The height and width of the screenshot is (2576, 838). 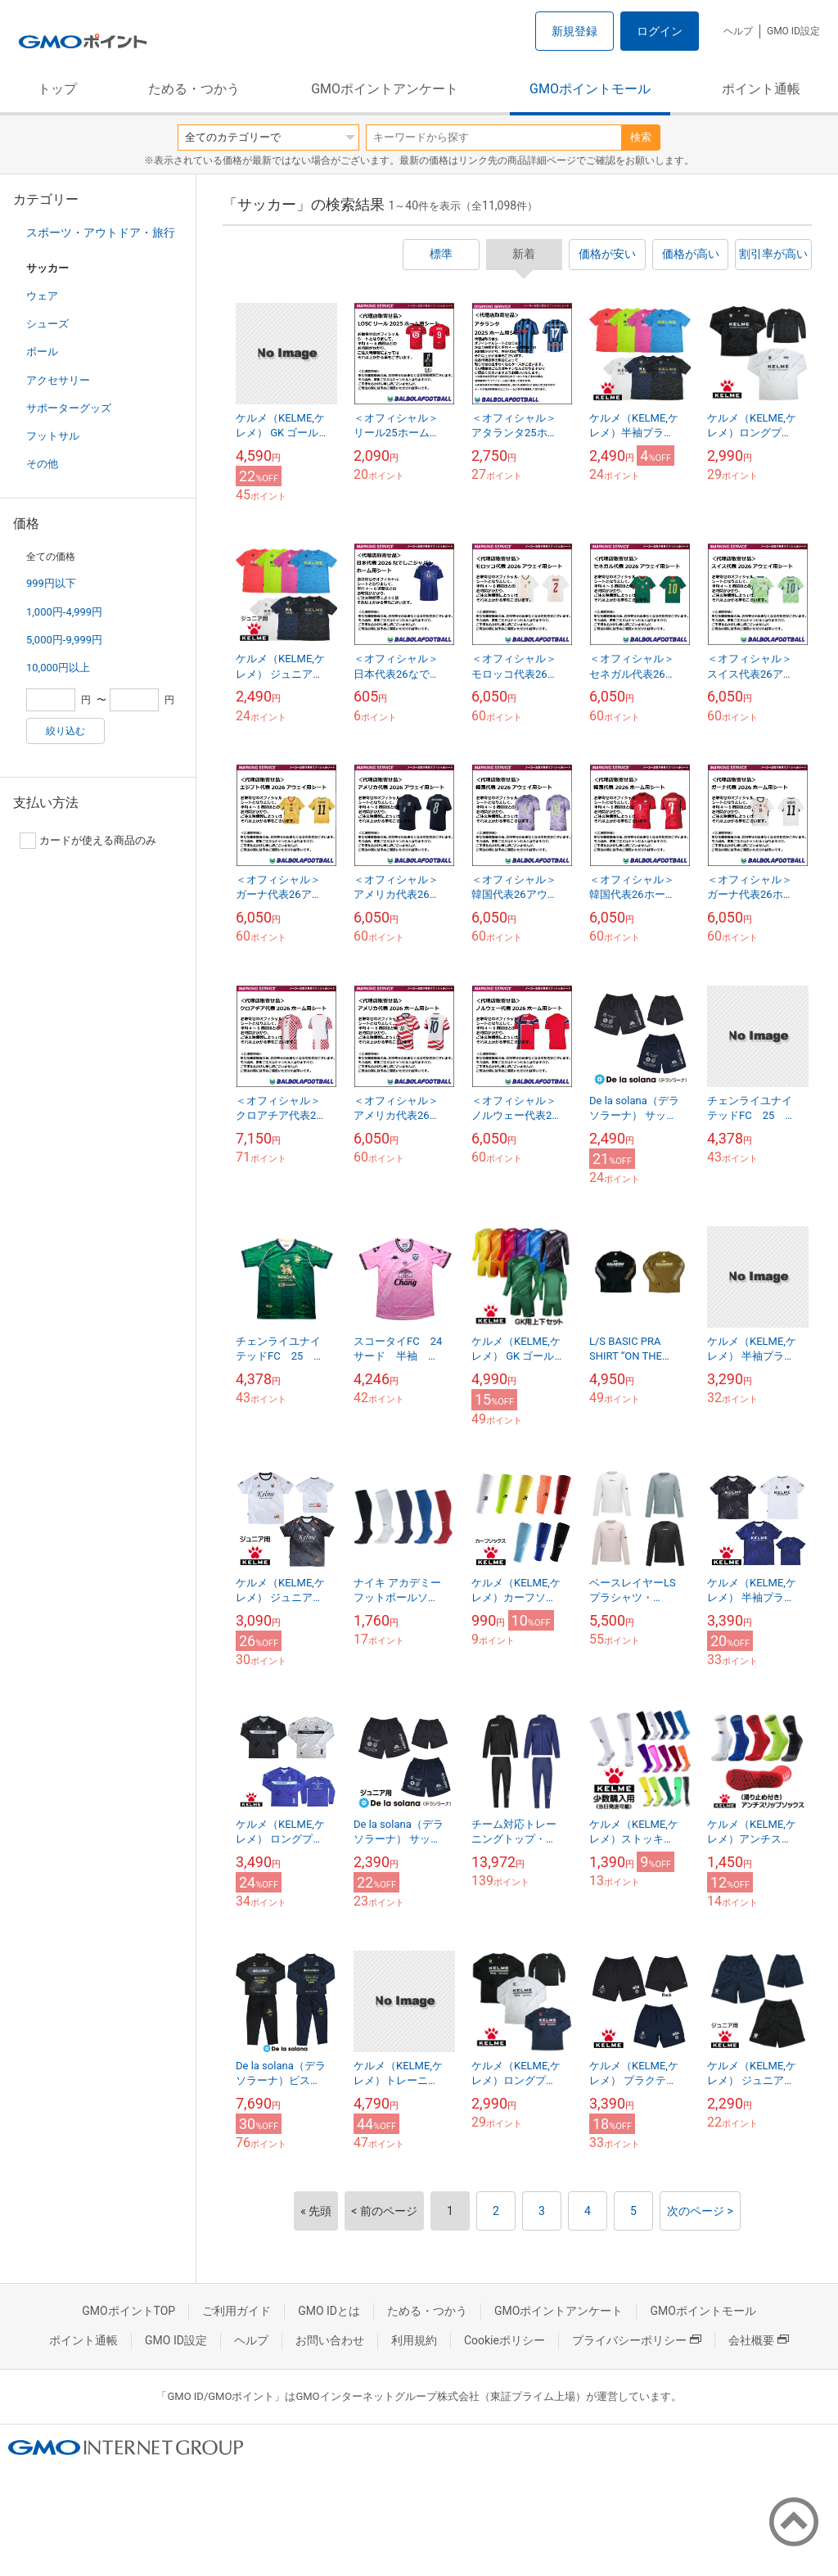 What do you see at coordinates (128, 2310) in the screenshot?
I see `GMOポイントTOP` at bounding box center [128, 2310].